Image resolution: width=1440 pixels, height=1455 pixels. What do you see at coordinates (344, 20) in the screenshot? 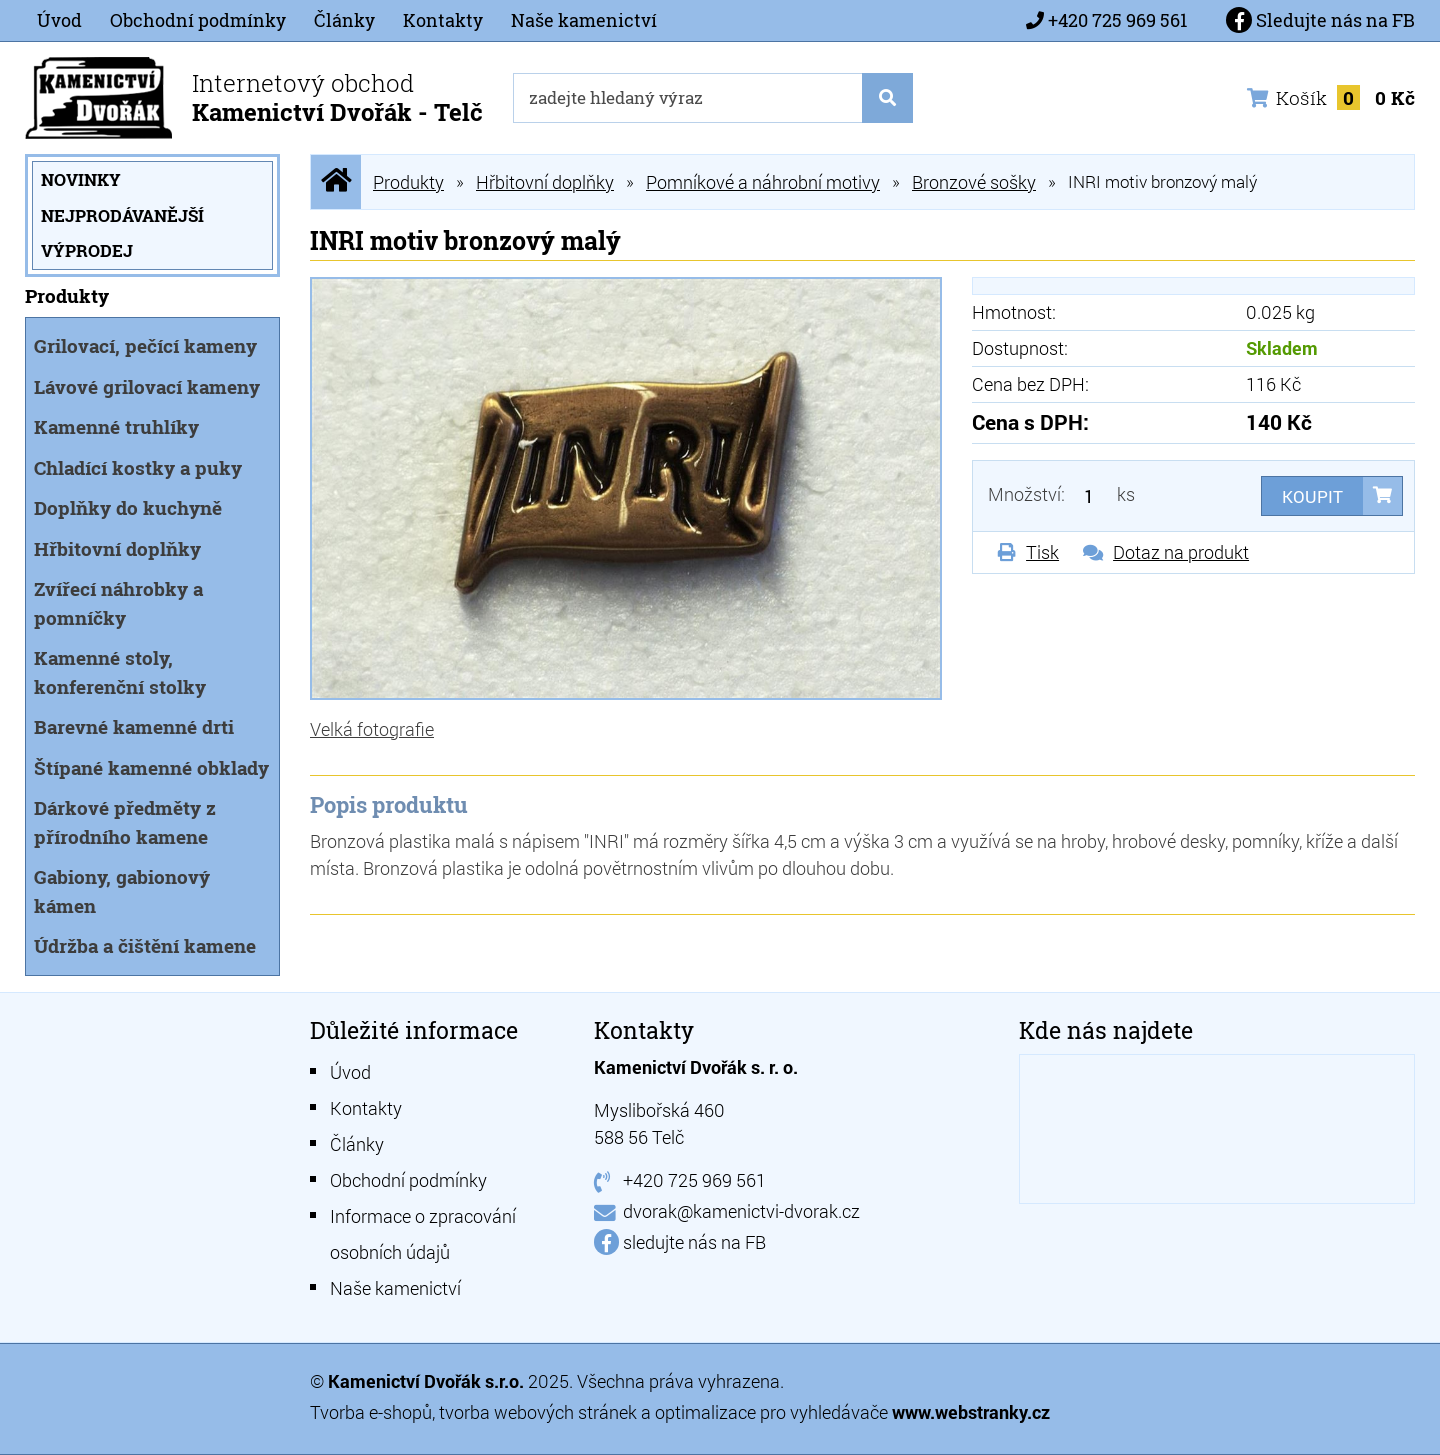
I see `Články` at bounding box center [344, 20].